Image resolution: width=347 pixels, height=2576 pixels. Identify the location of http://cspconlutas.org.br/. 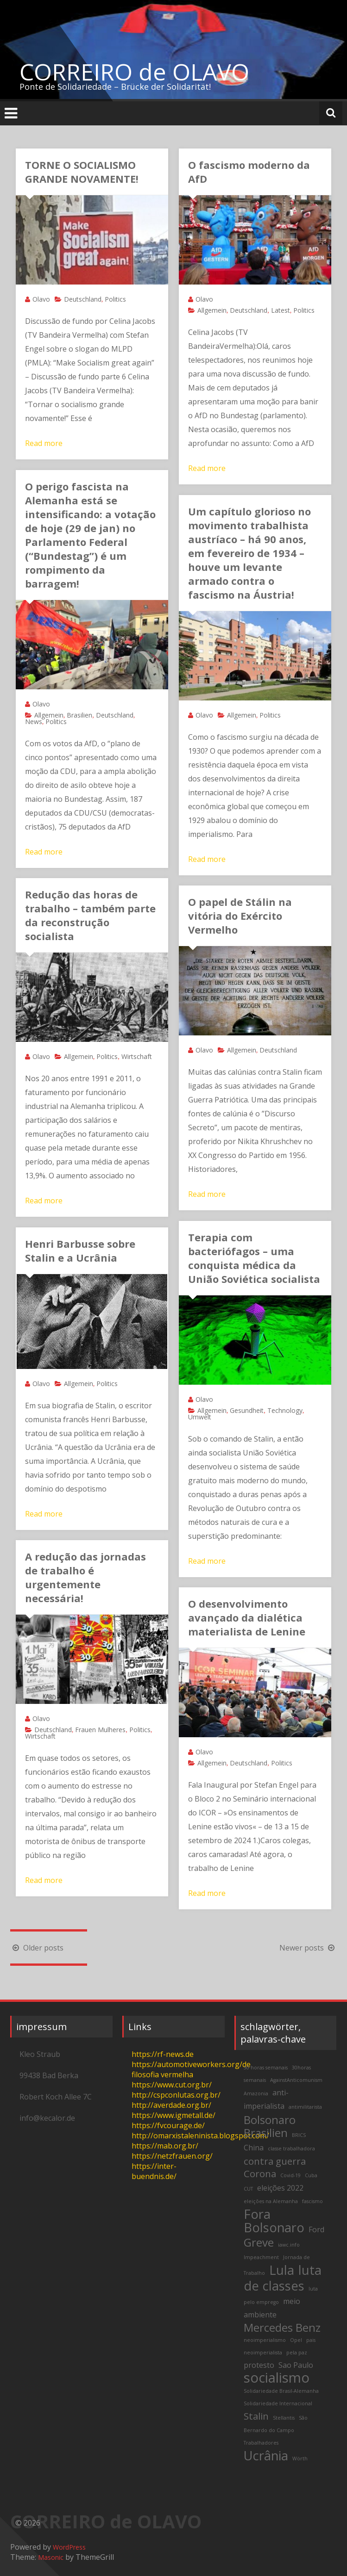
(176, 2095).